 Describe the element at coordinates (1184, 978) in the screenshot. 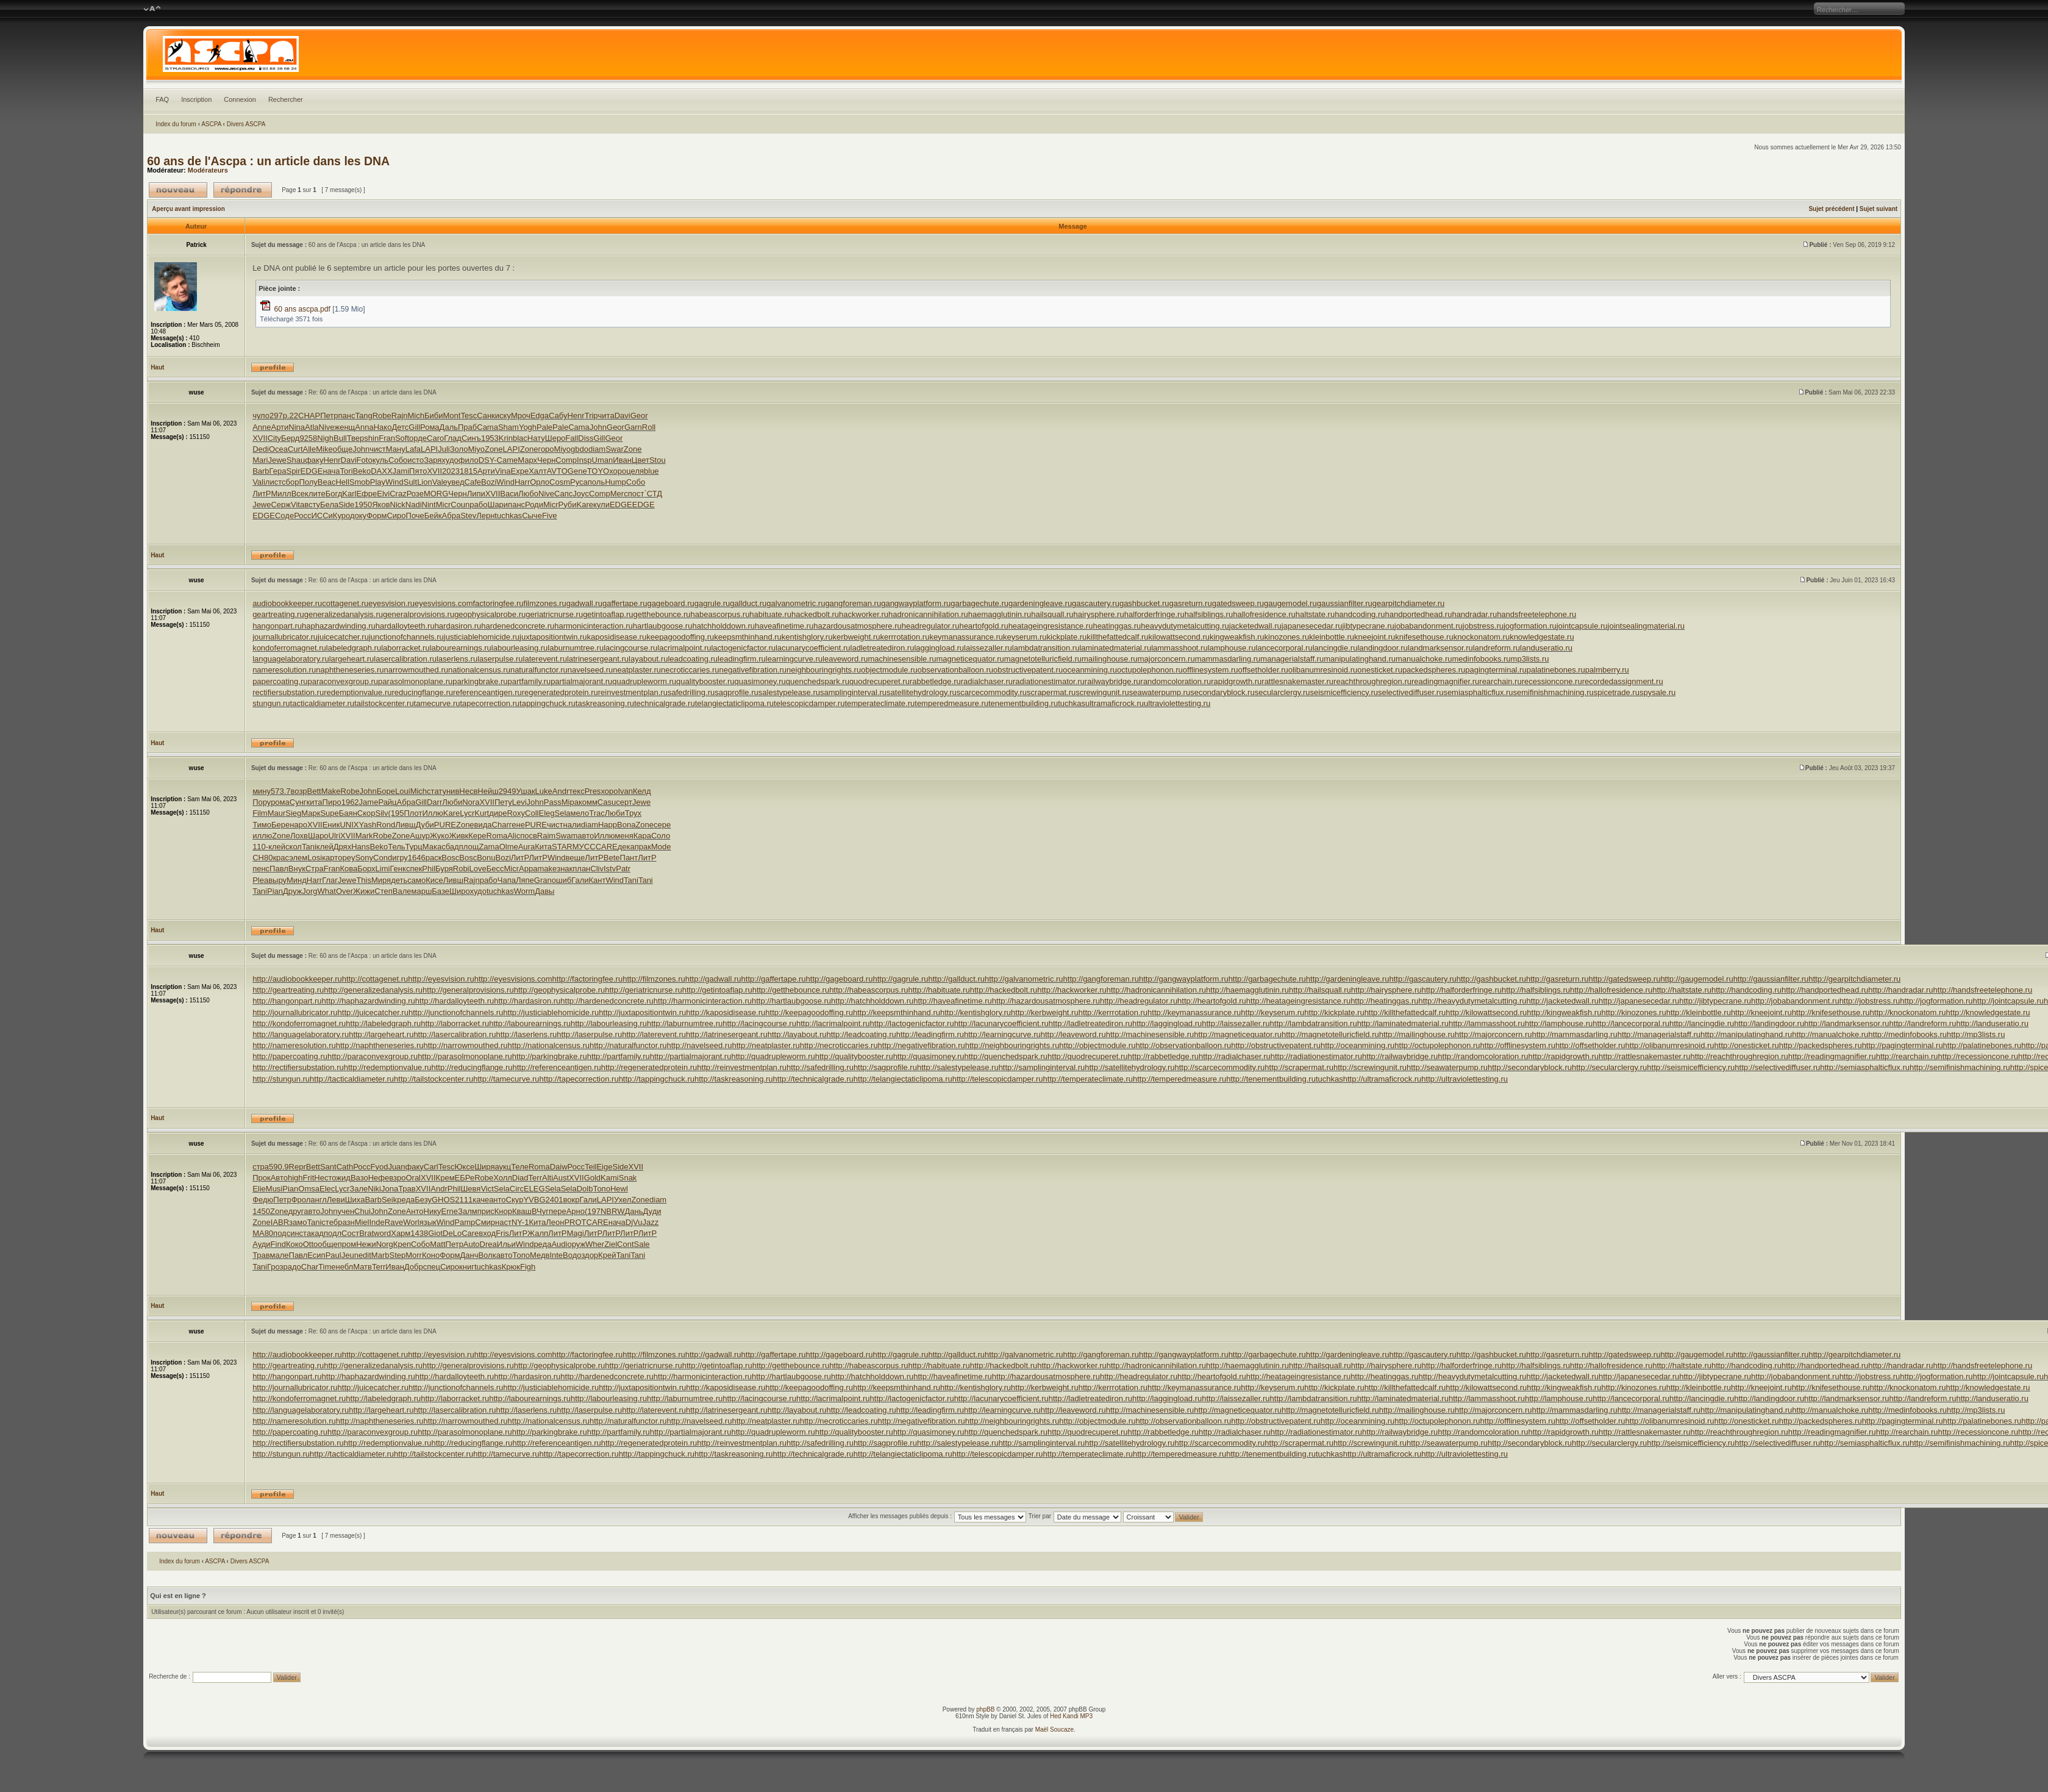

I see `http://gangwayplatform.ru` at that location.